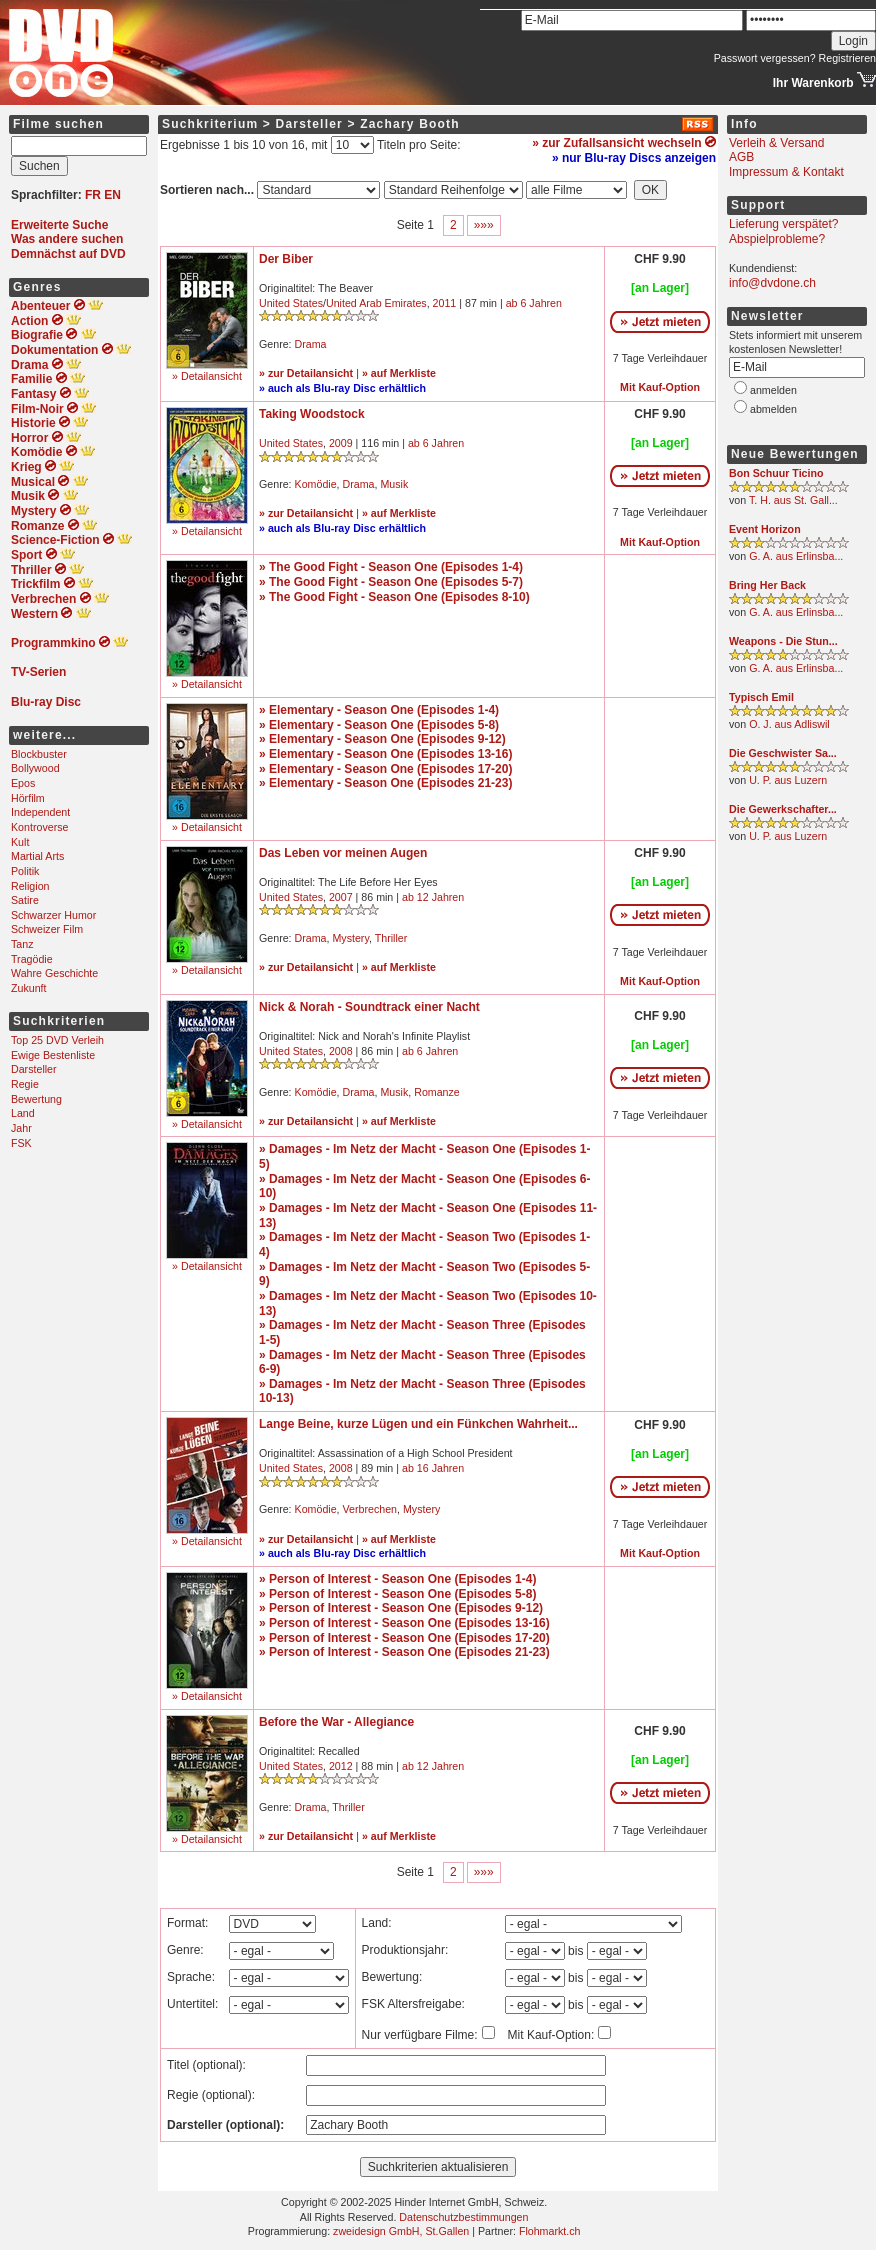 The height and width of the screenshot is (2250, 876). What do you see at coordinates (437, 1092) in the screenshot?
I see `Romanze` at bounding box center [437, 1092].